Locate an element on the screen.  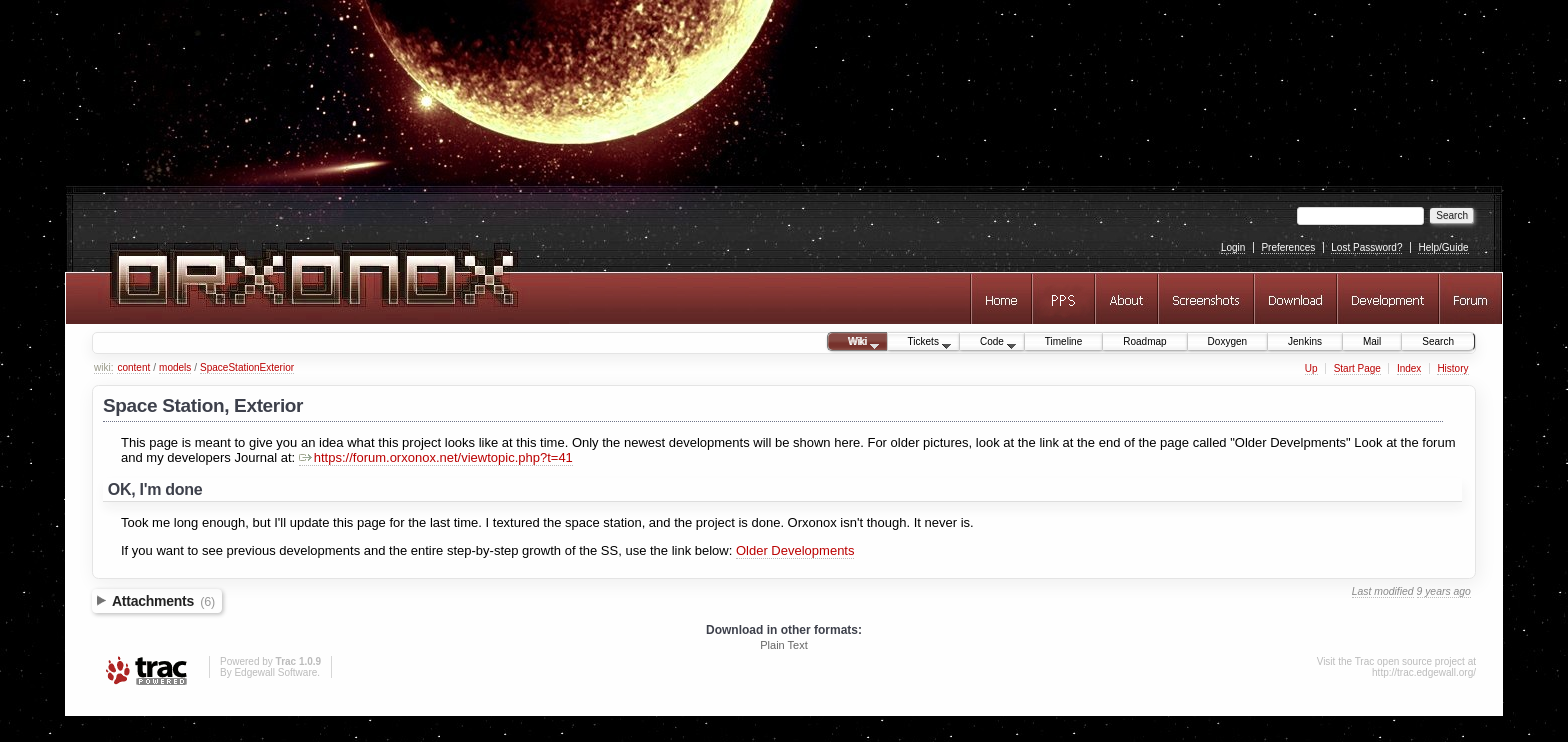
Older Developments is located at coordinates (795, 550).